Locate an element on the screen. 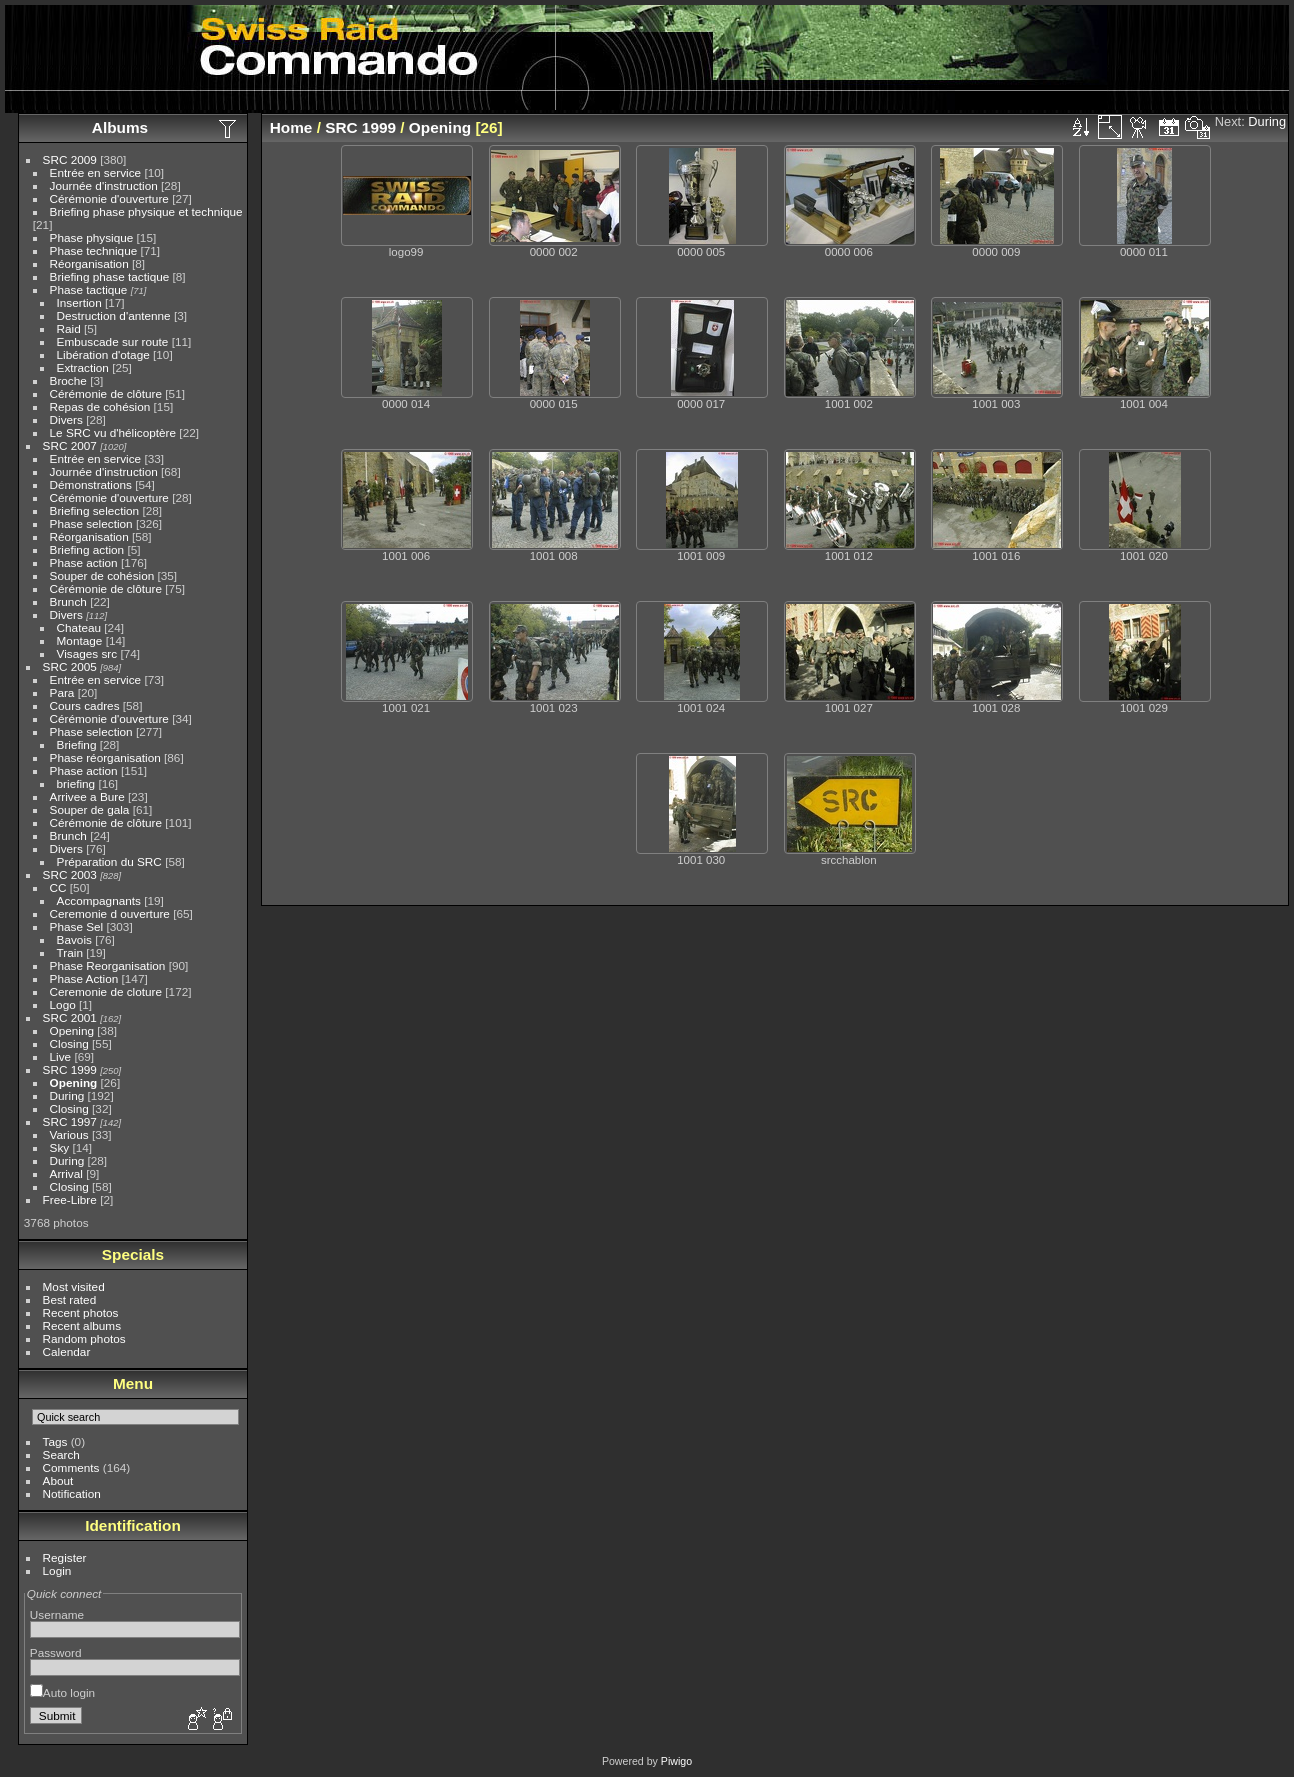 Image resolution: width=1294 pixels, height=1777 pixels. Brunch is located at coordinates (68, 601).